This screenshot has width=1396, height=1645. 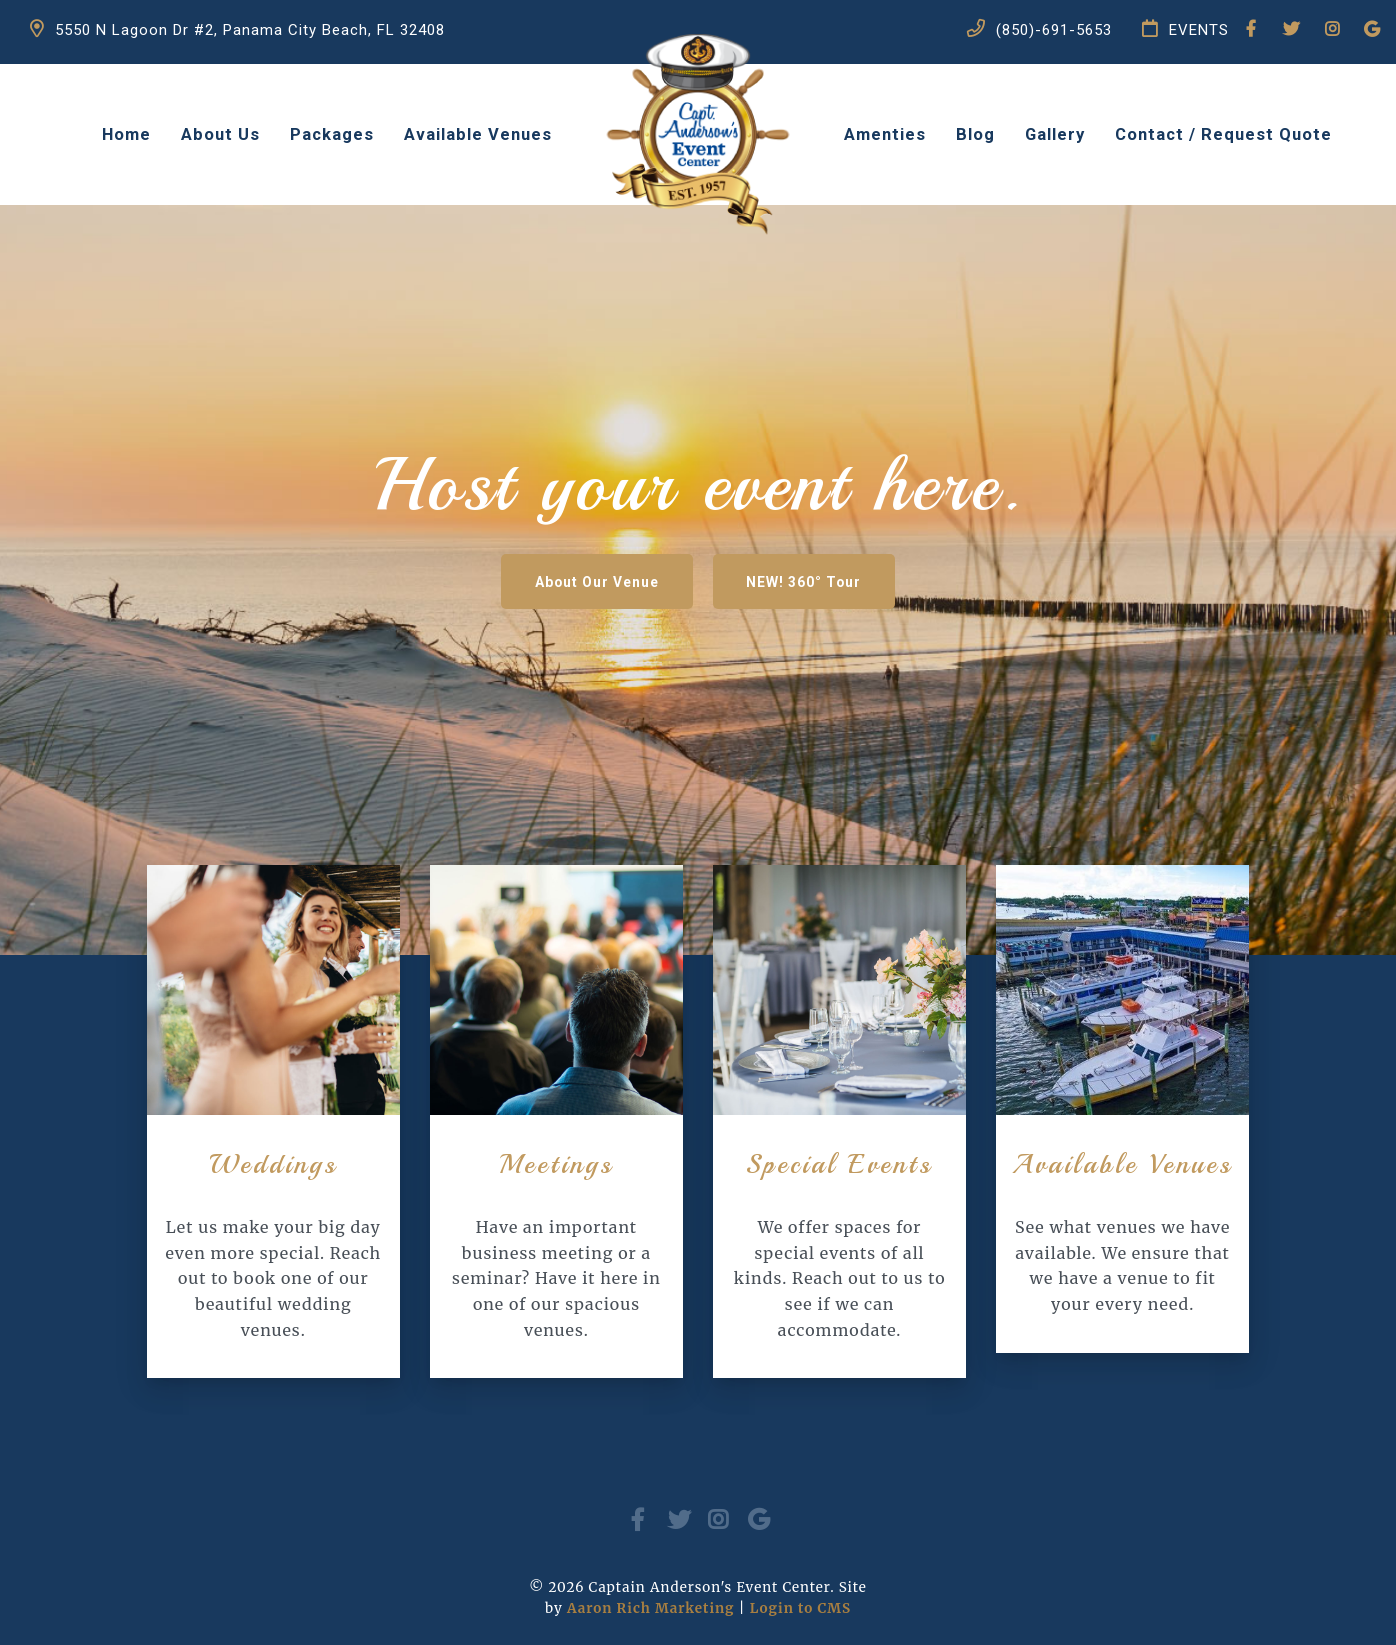 What do you see at coordinates (1055, 134) in the screenshot?
I see `Gallery` at bounding box center [1055, 134].